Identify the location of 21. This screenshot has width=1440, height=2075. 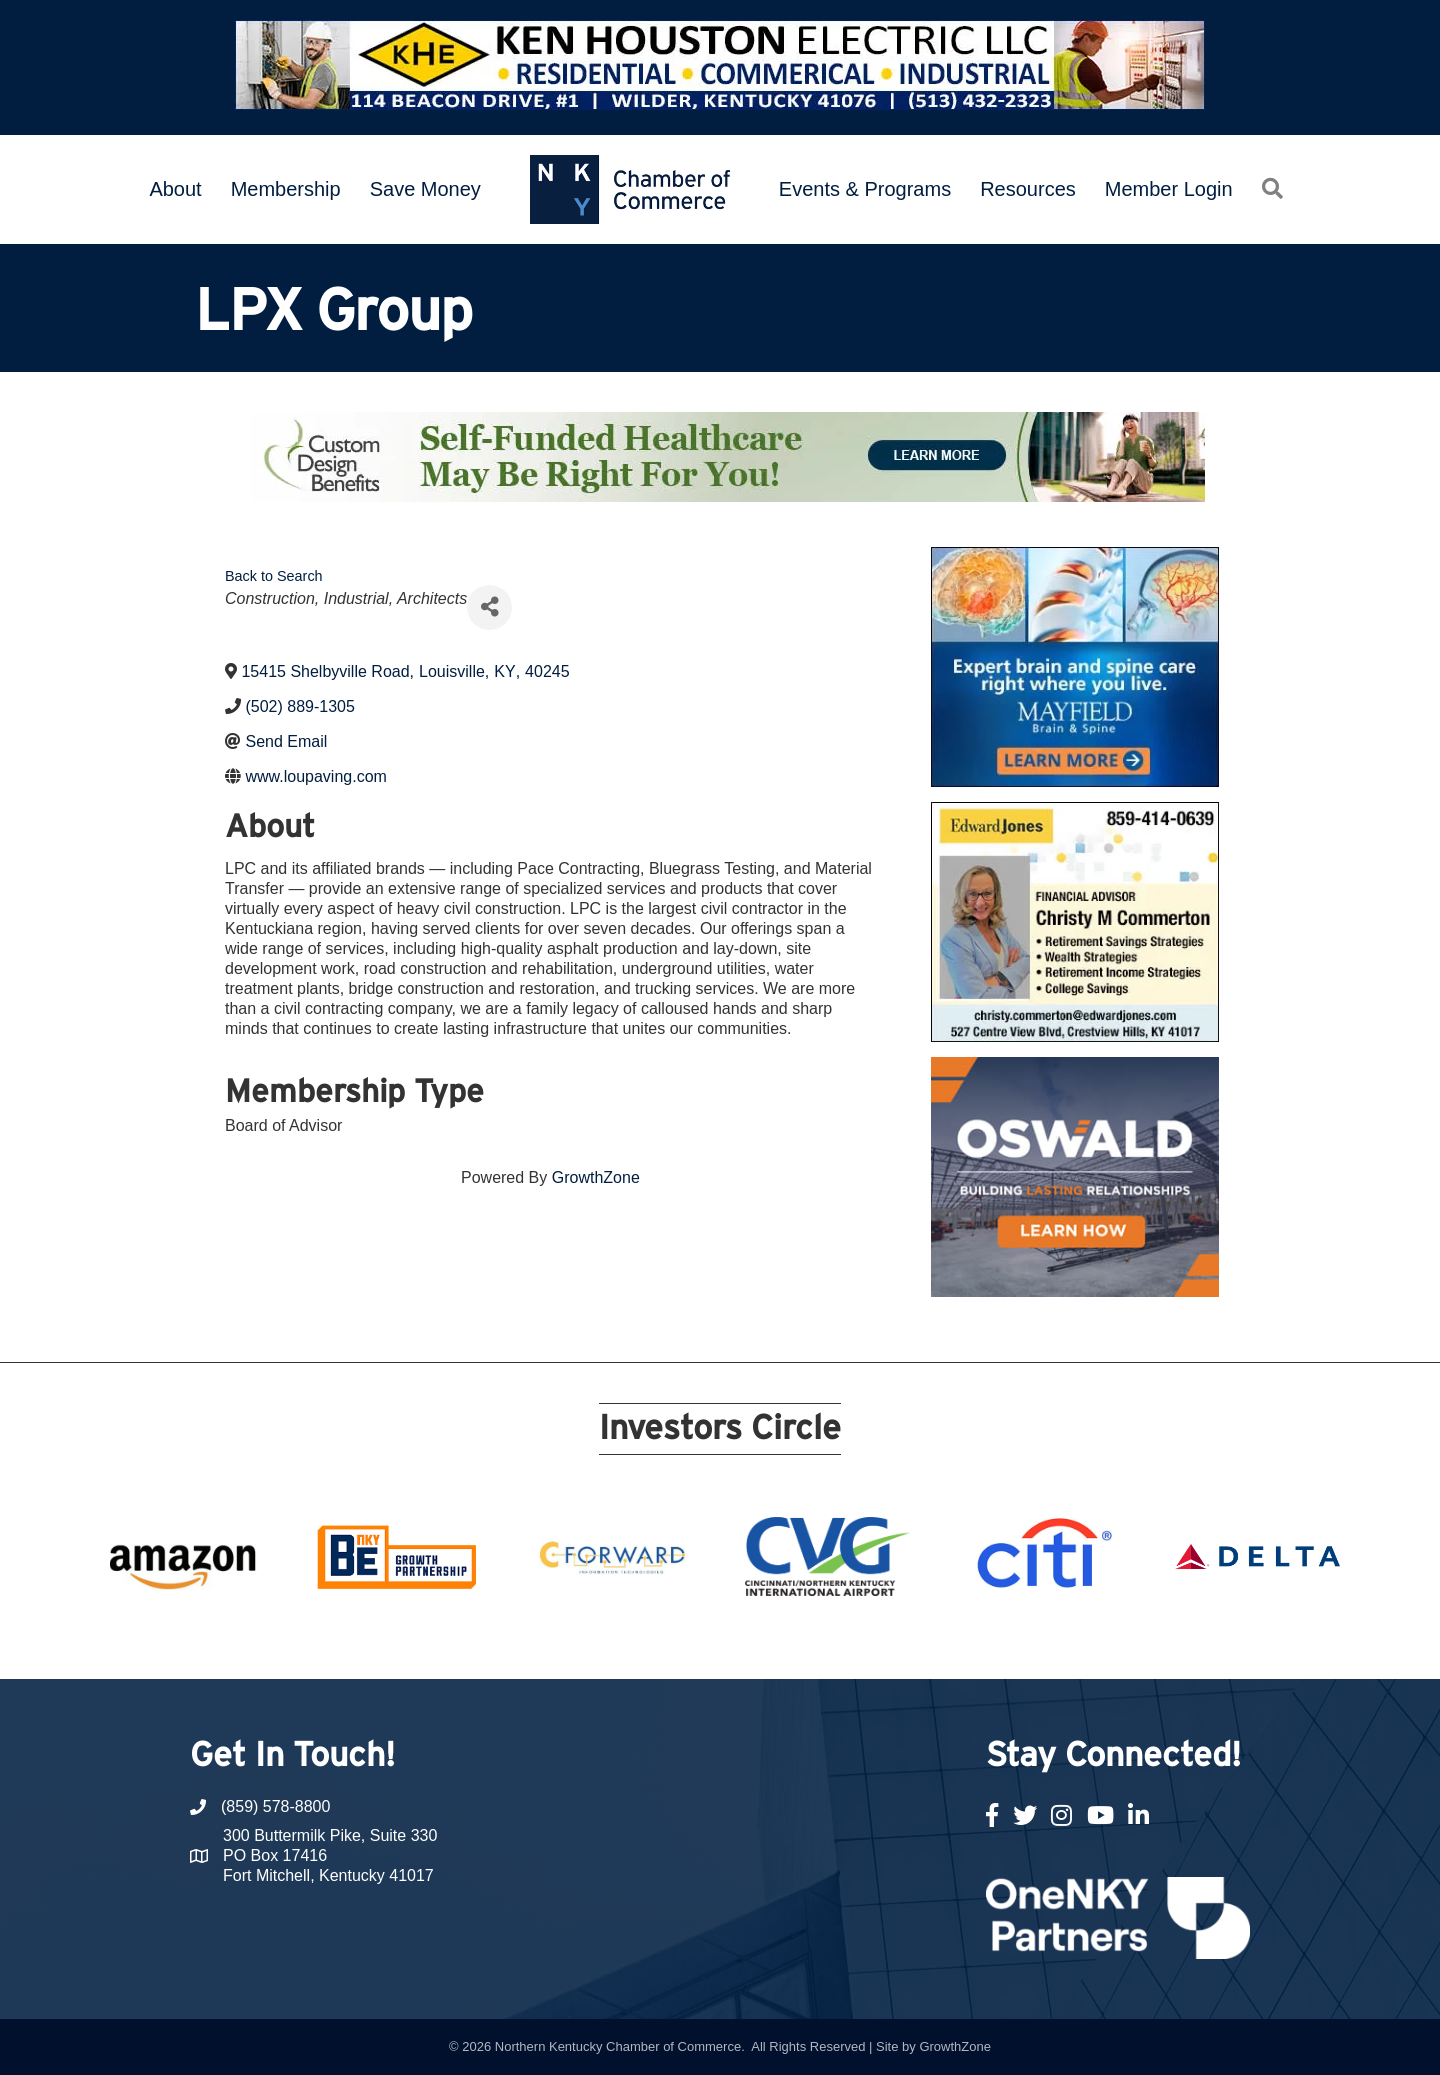
(960, 1642).